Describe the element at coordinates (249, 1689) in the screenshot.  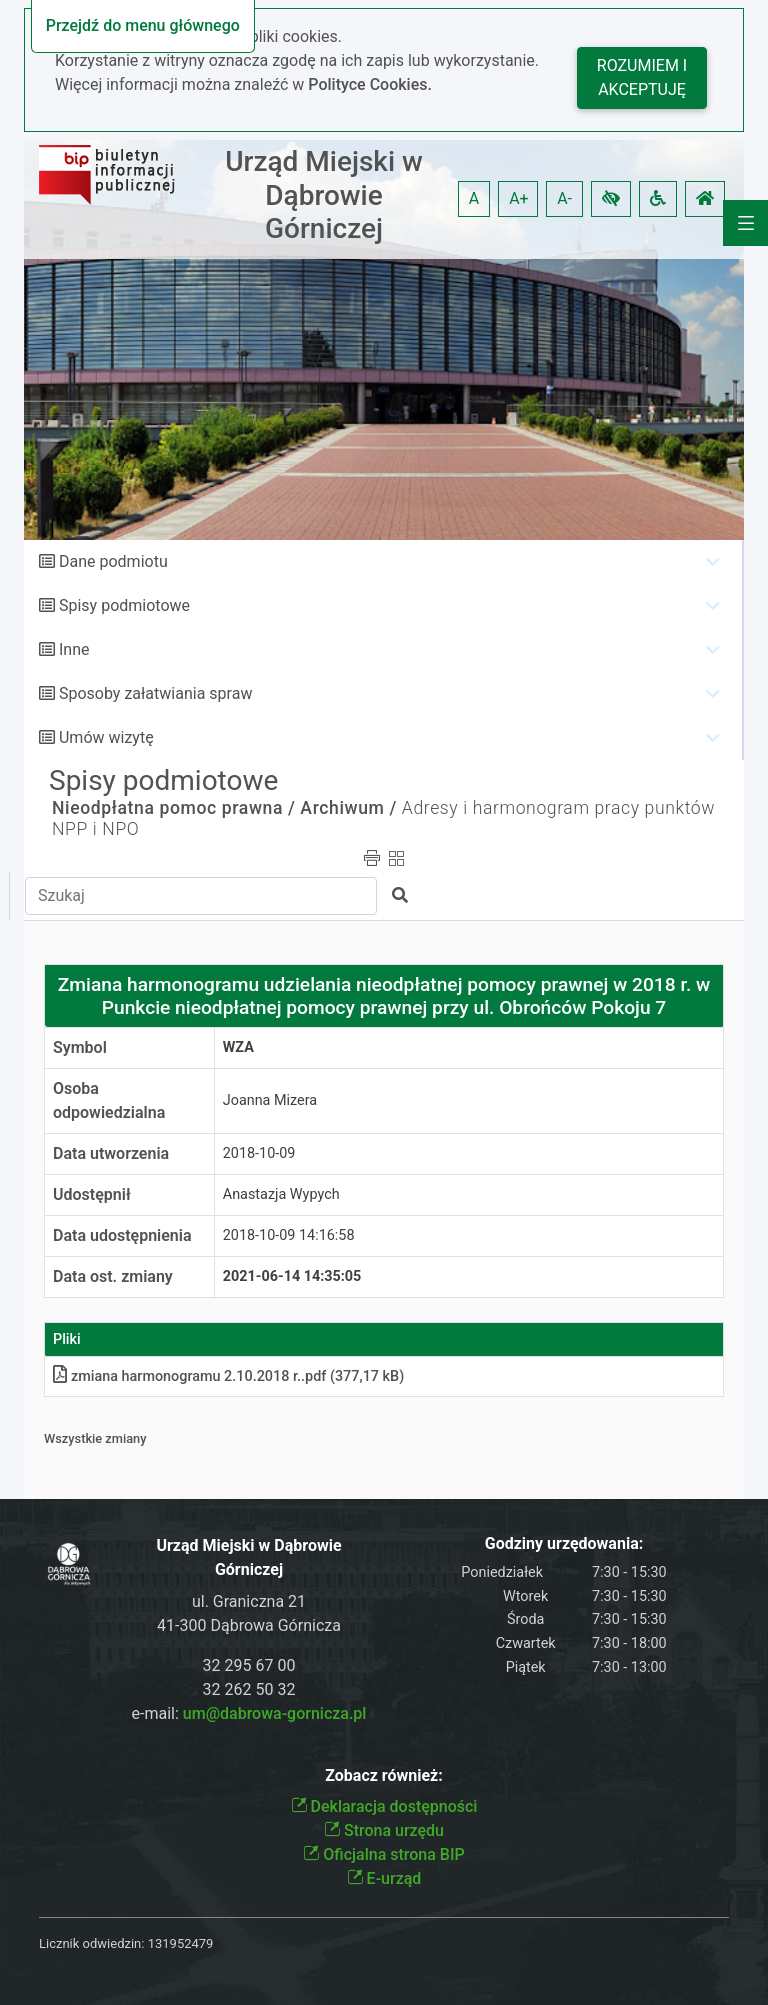
I see `32 262 50 32` at that location.